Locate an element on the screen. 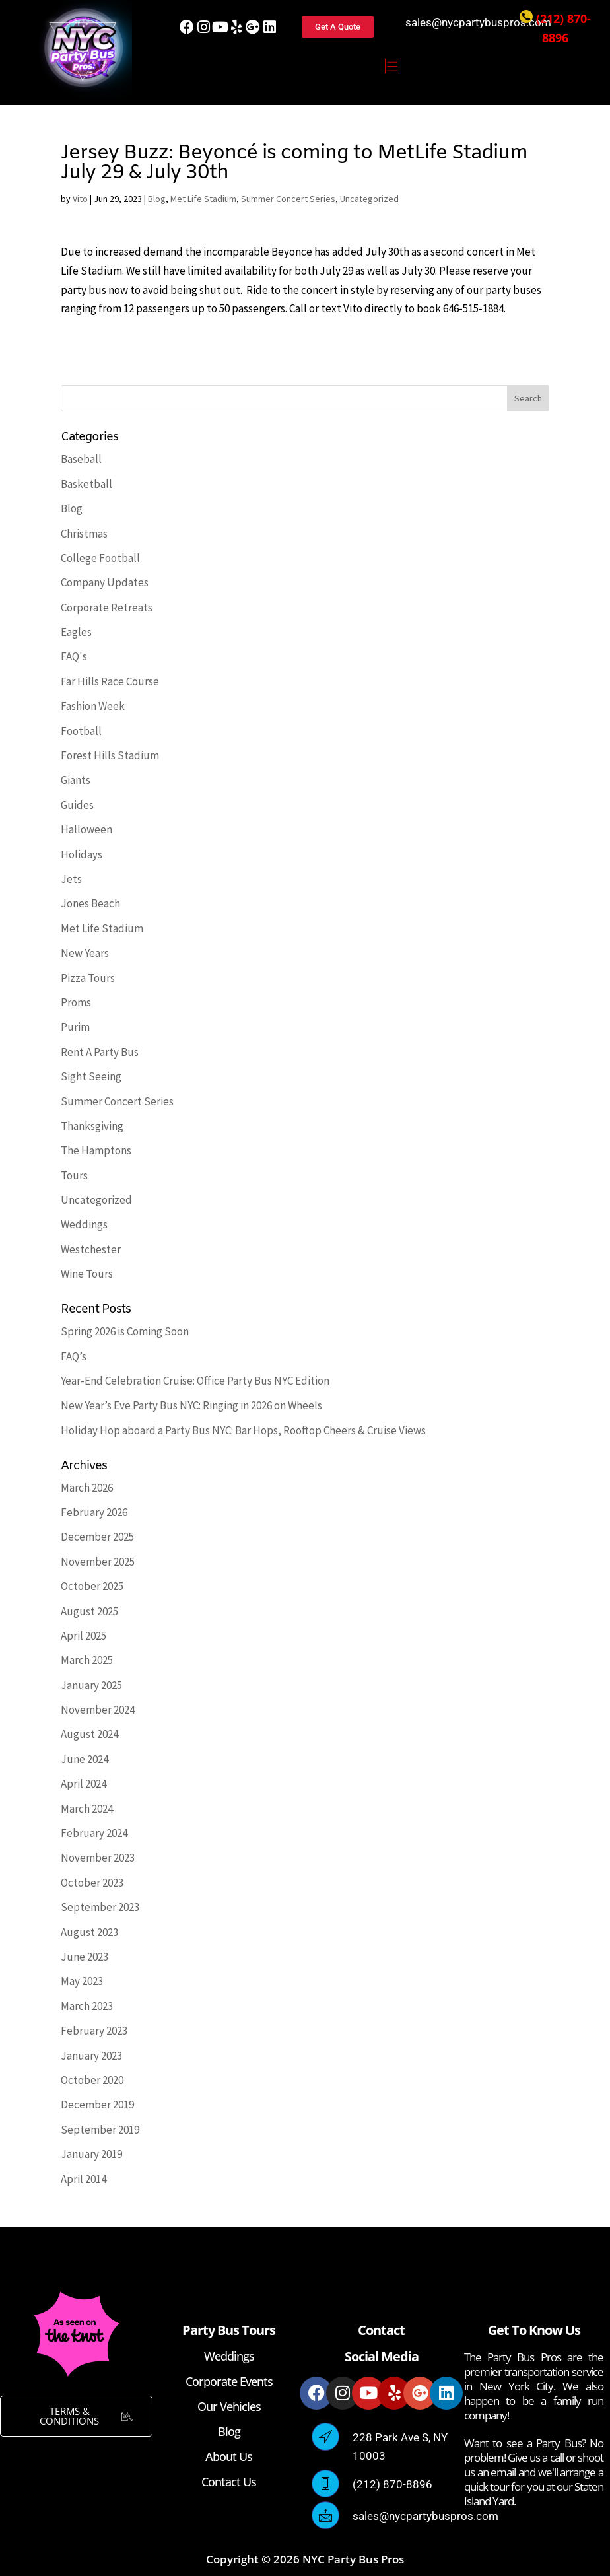 This screenshot has width=610, height=2576. College Football is located at coordinates (100, 558).